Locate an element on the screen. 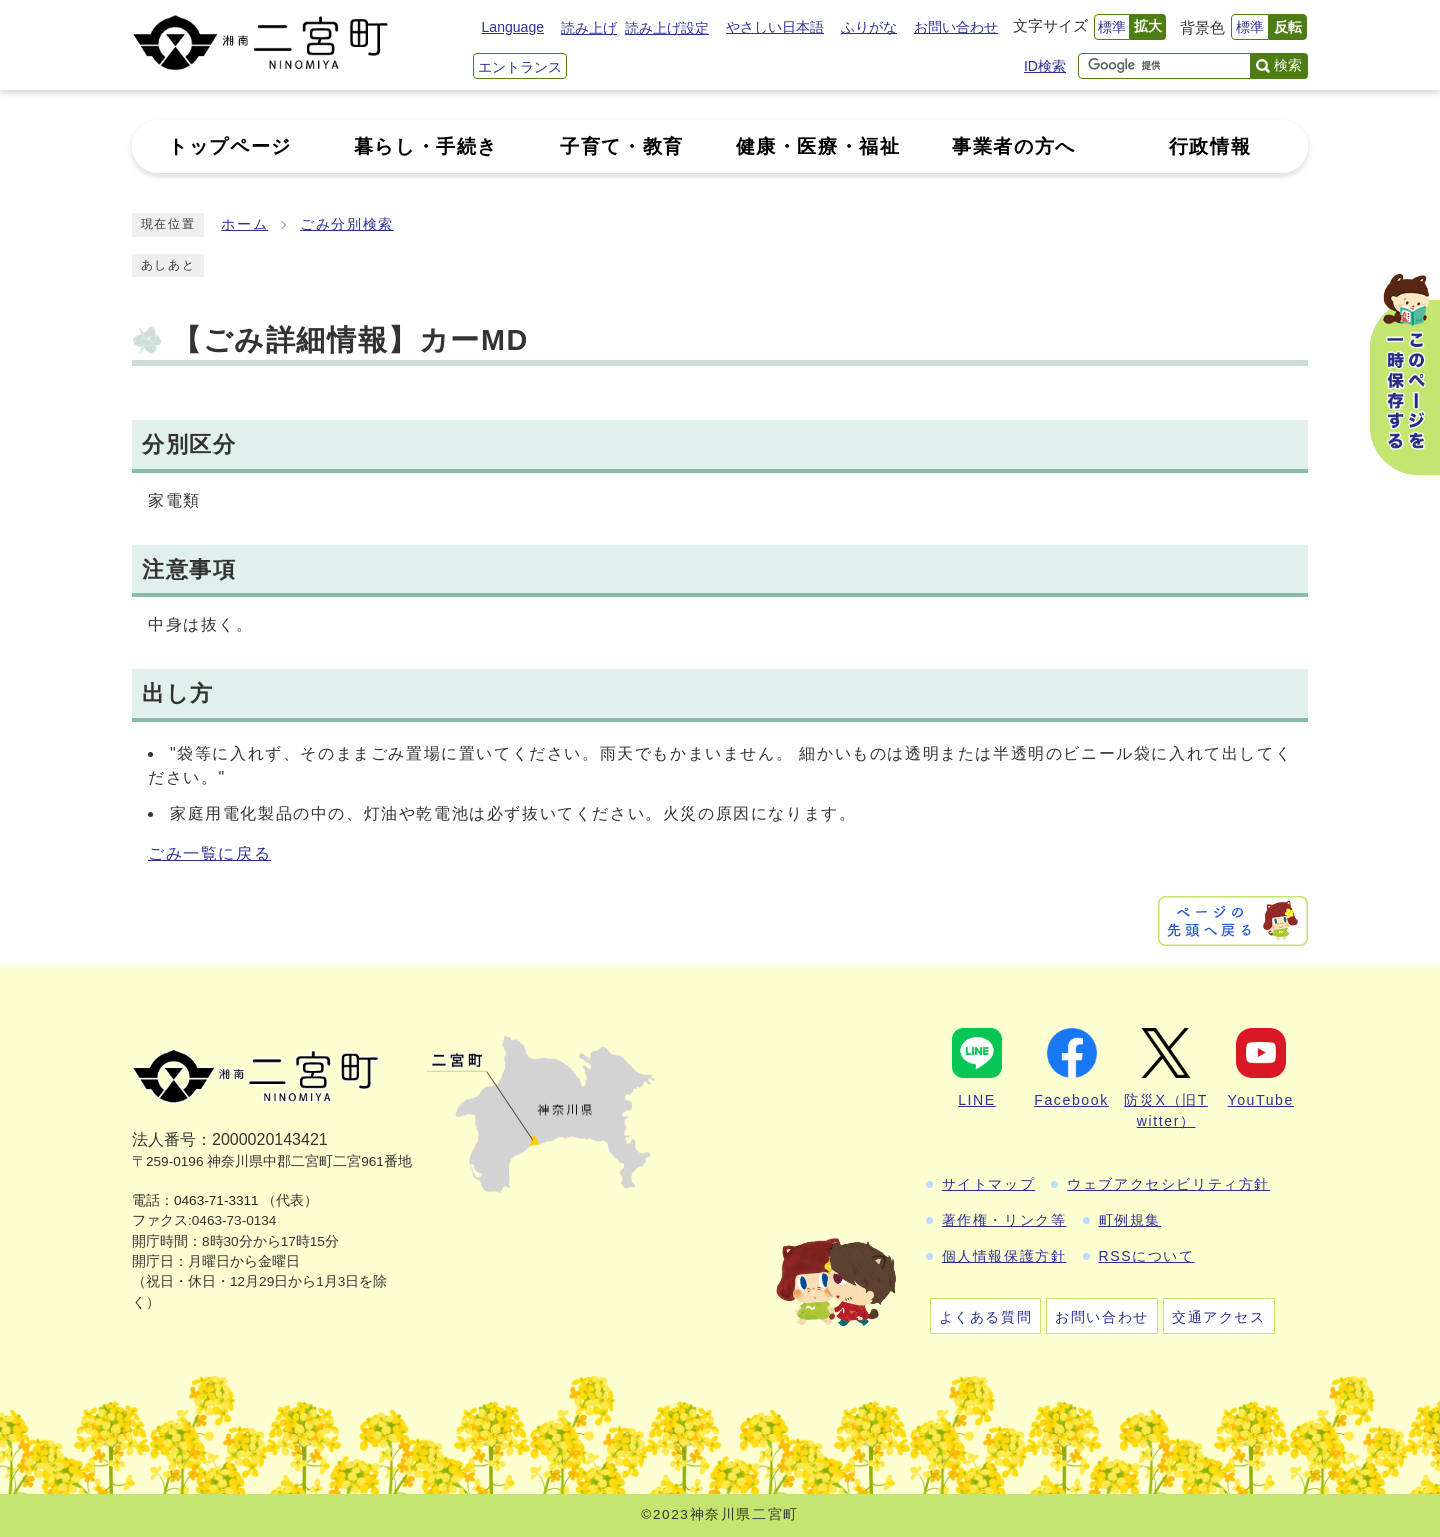  エントランス is located at coordinates (520, 67).